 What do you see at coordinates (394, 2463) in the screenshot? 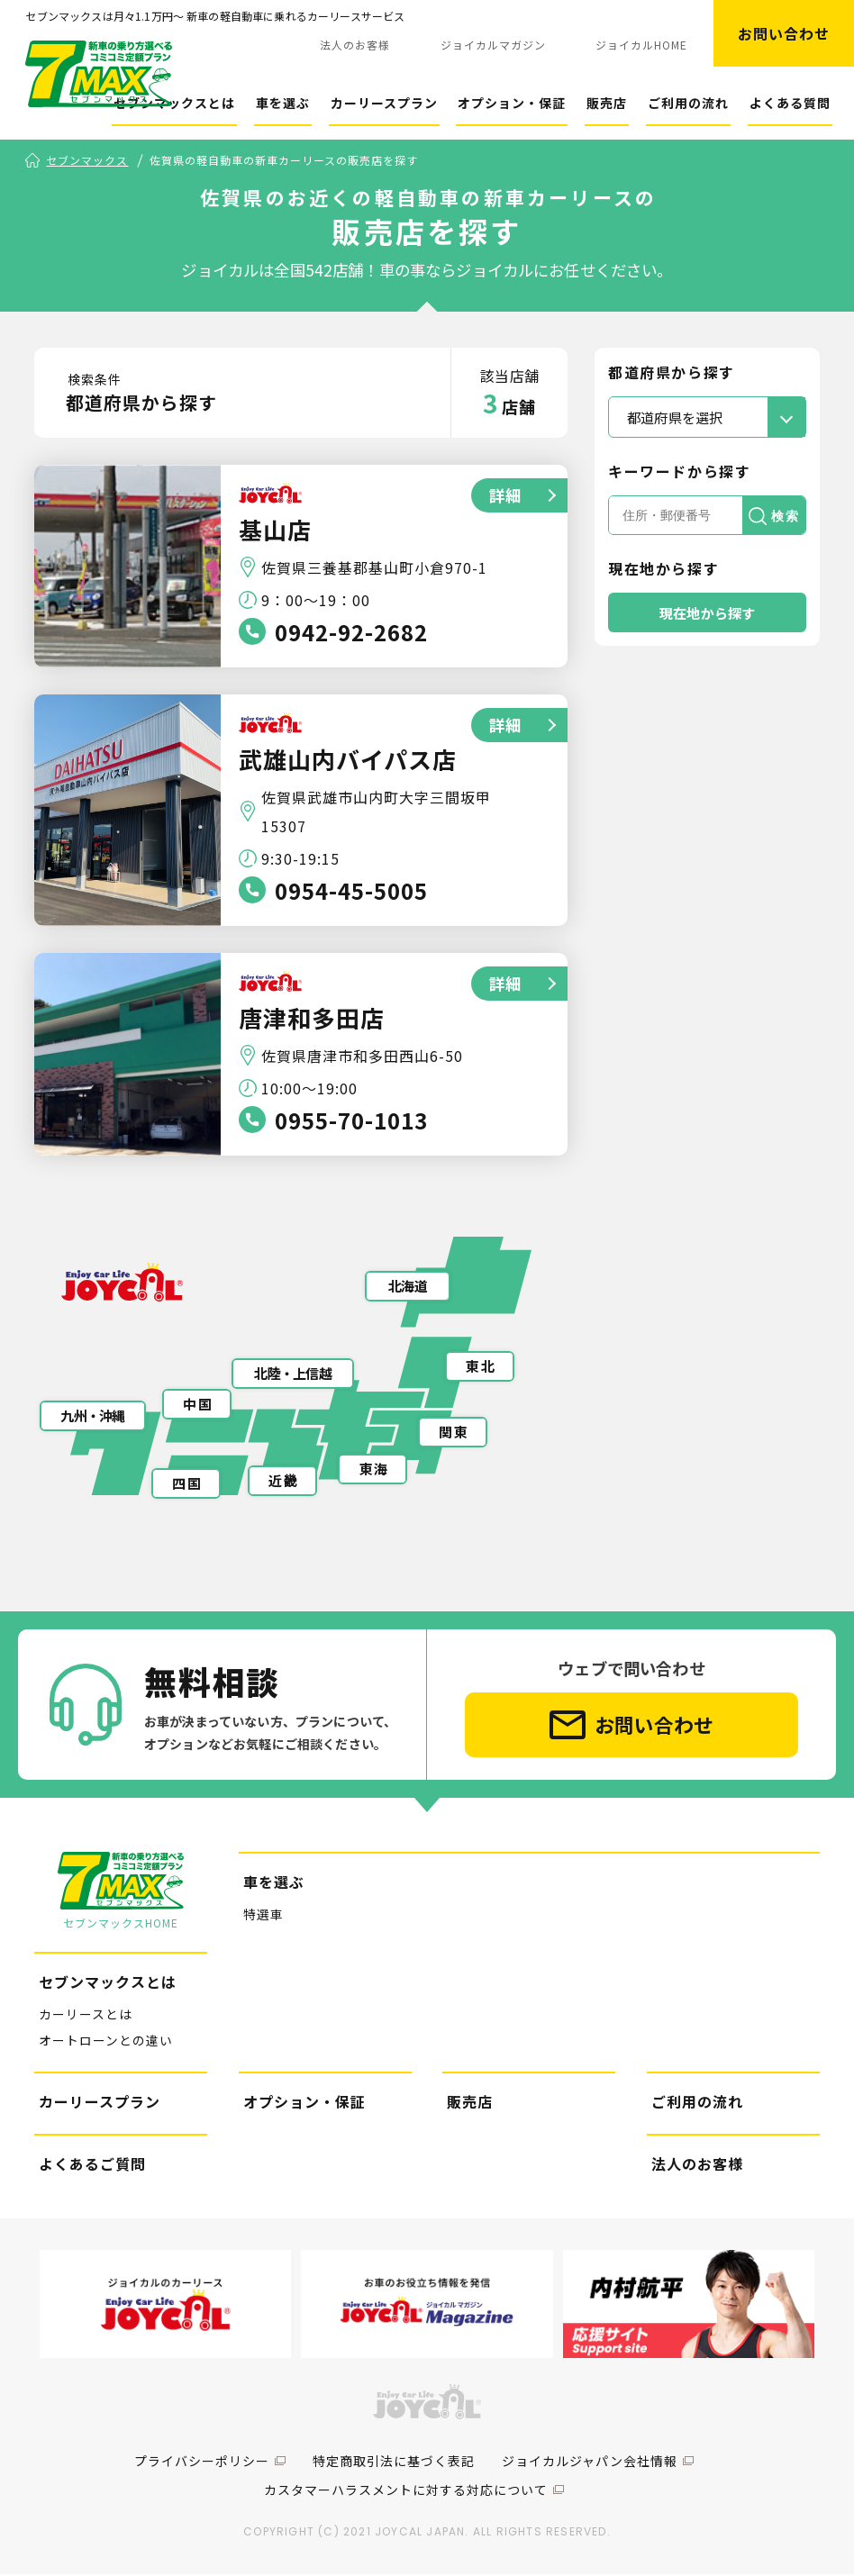
I see `特定商取引法に基づく表記` at bounding box center [394, 2463].